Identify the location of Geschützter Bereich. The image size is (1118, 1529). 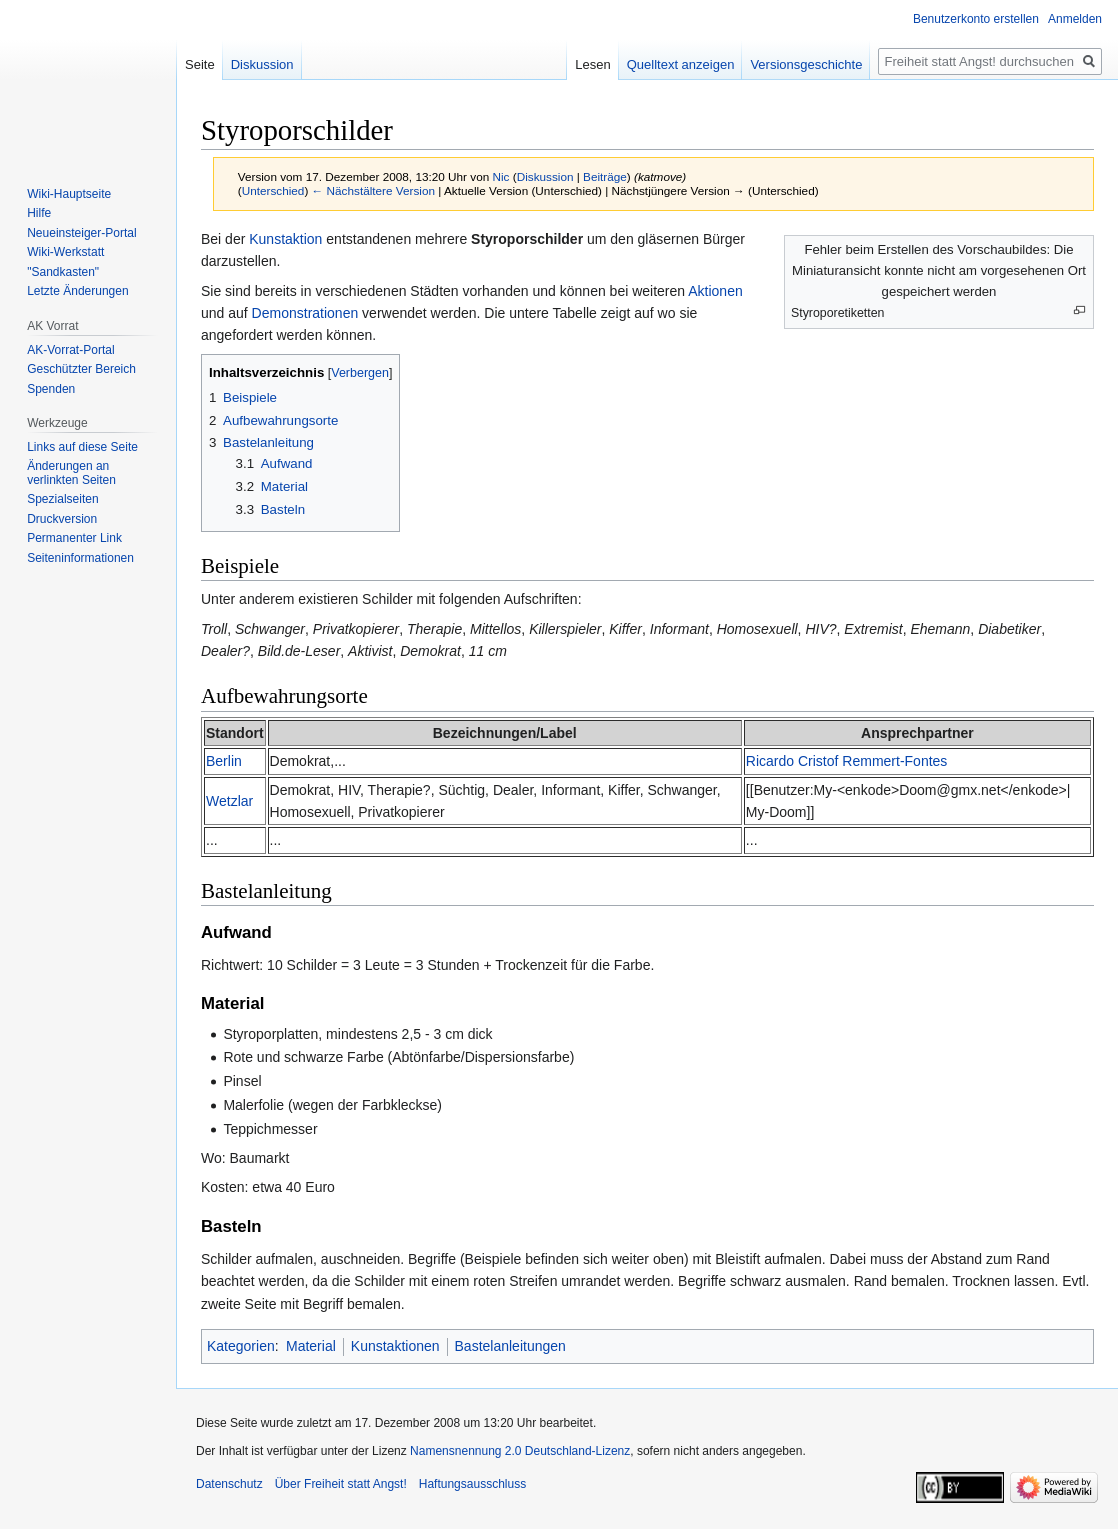
(81, 369).